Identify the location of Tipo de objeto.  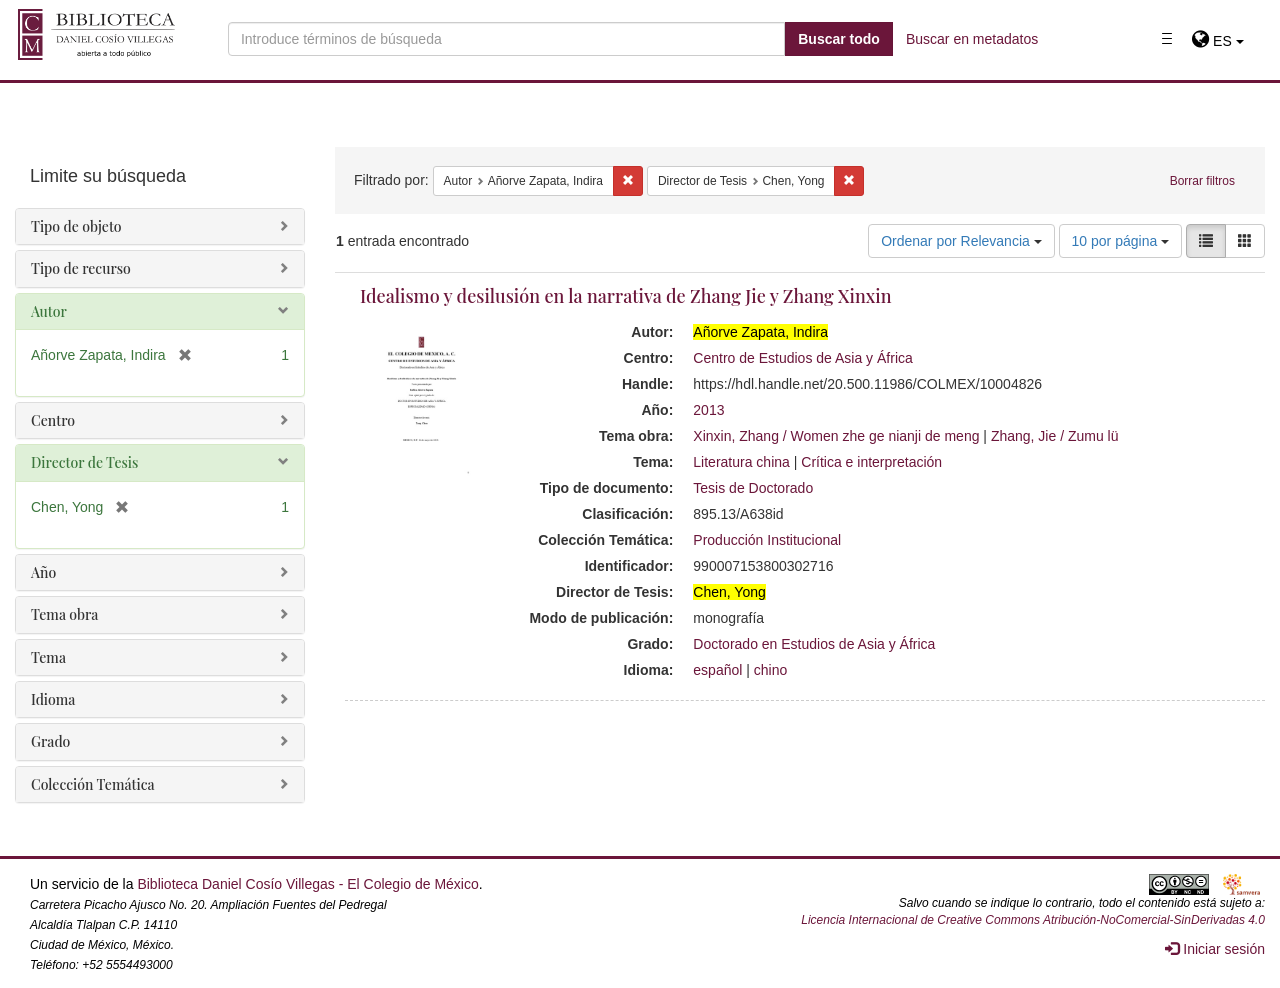
(76, 226).